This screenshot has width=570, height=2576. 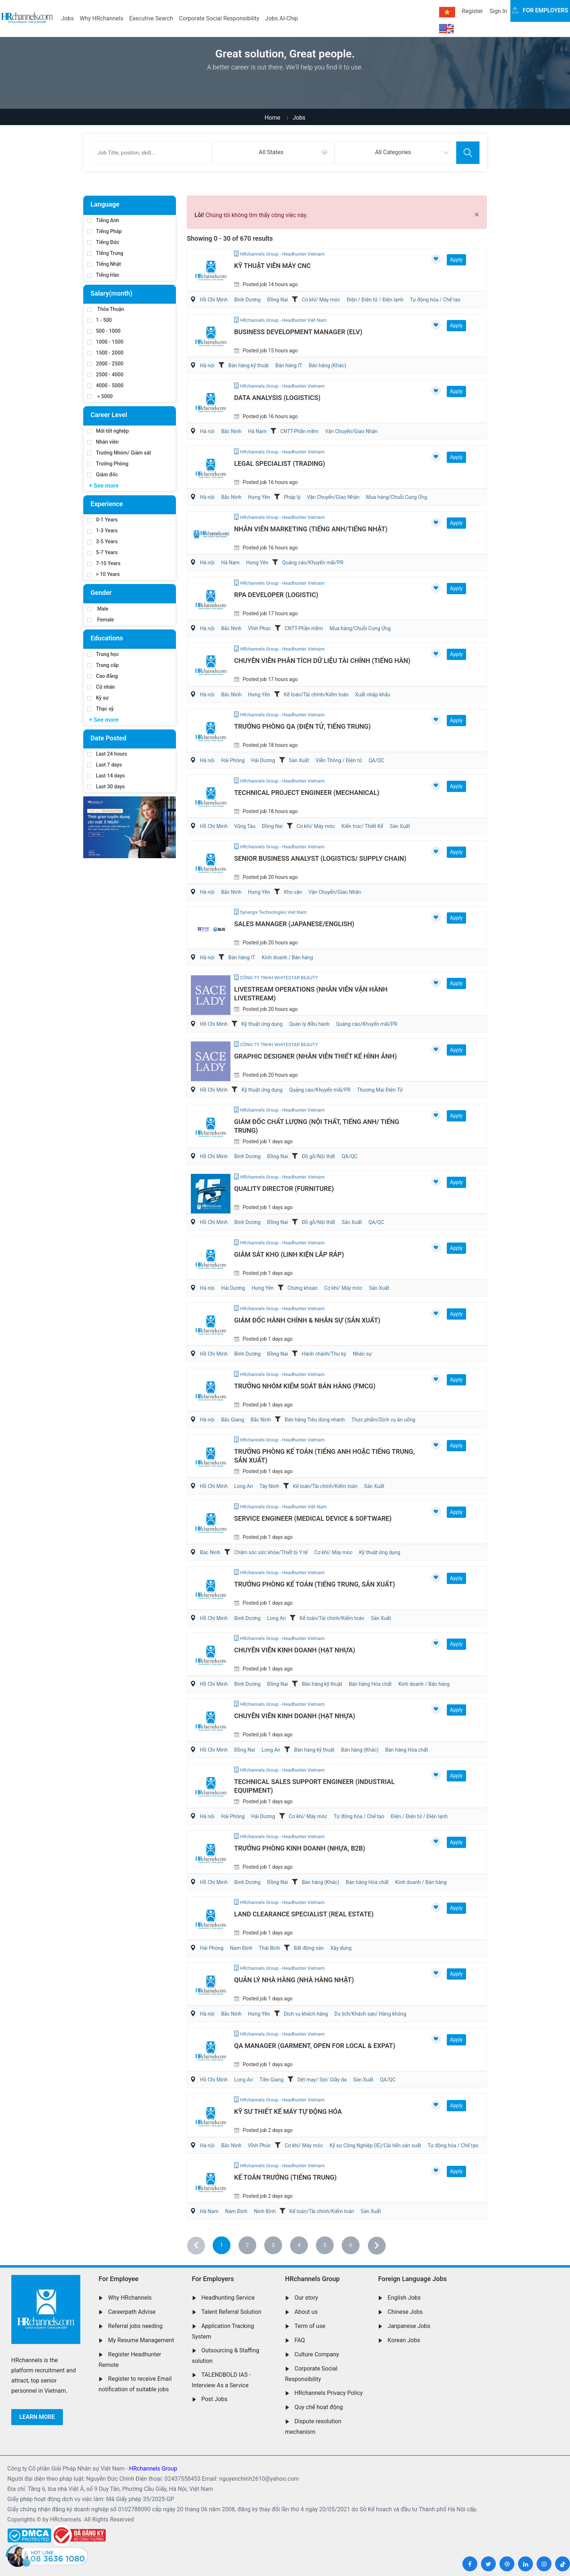 I want to click on Nhân Viên Marketing (Tiếng Anh/Tiếng Nhật), so click(x=311, y=529).